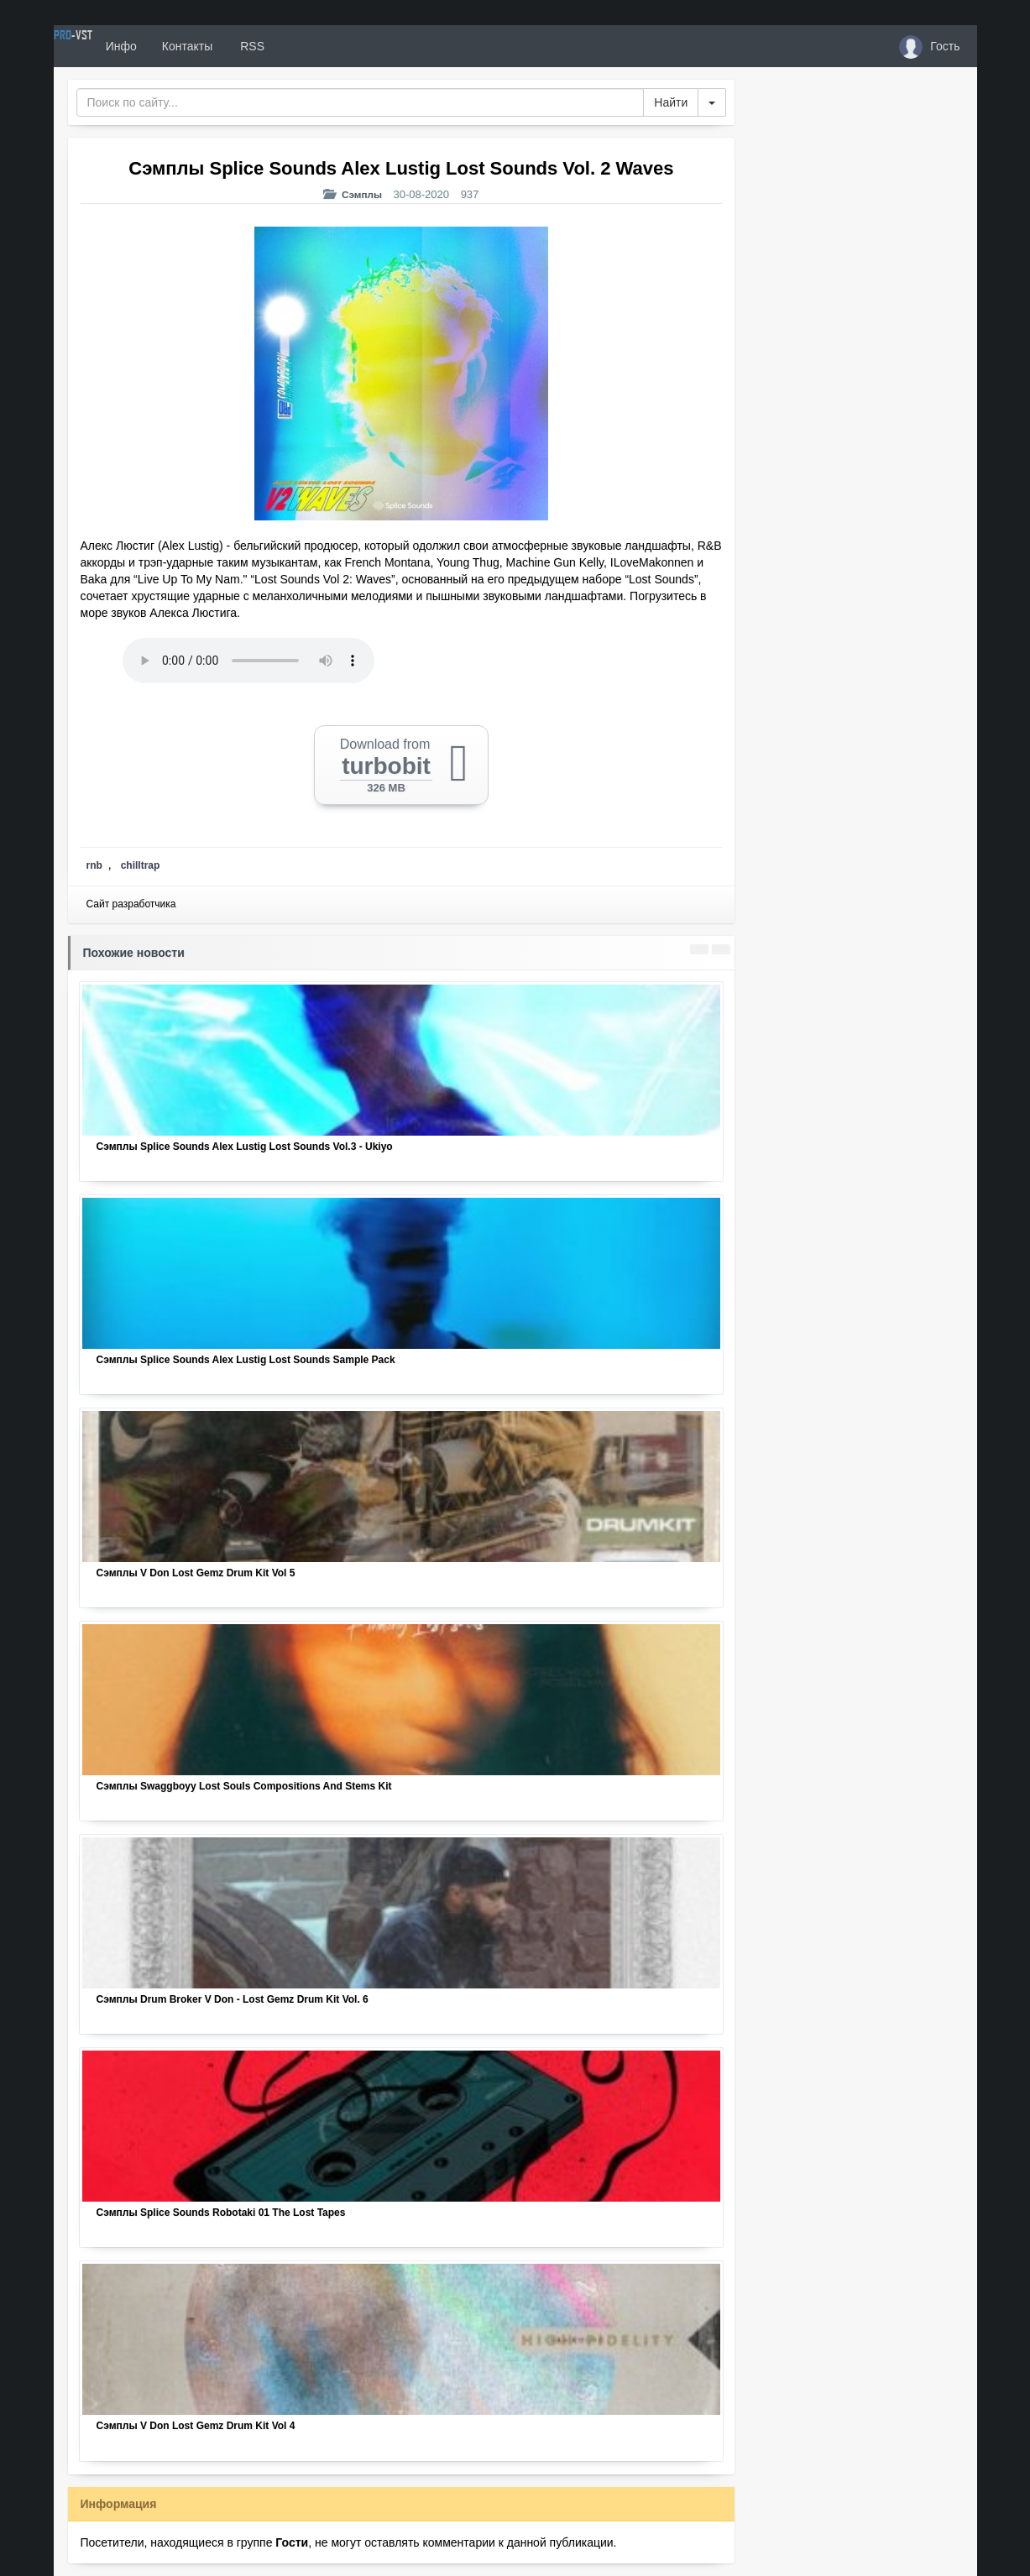 The height and width of the screenshot is (2576, 1030). Describe the element at coordinates (104, 46) in the screenshot. I see `PRO` at that location.